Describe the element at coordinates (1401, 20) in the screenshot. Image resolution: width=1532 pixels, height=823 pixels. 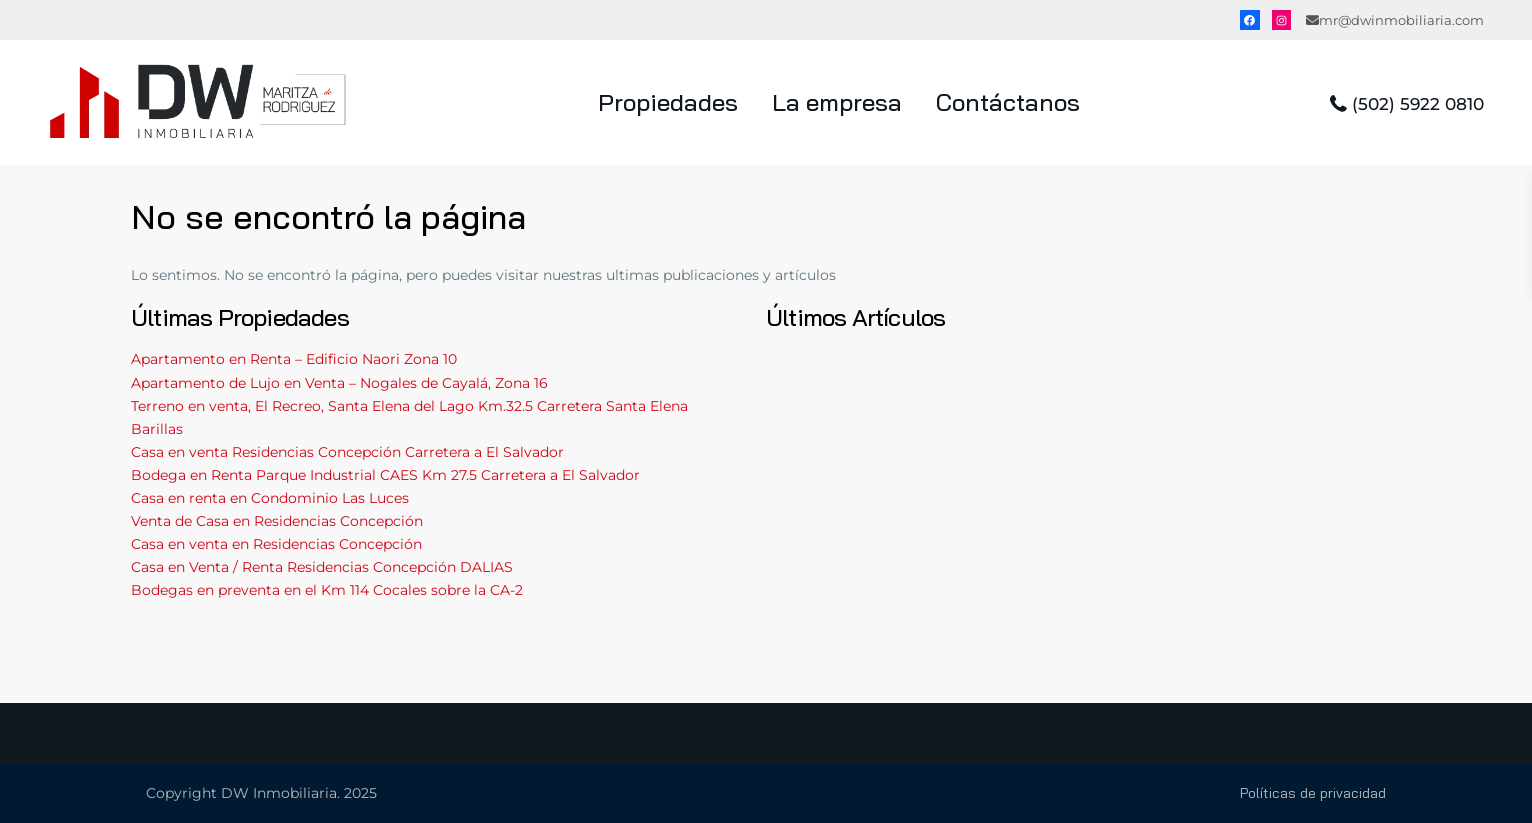
I see `mr@dwinmobiliaria.com` at that location.